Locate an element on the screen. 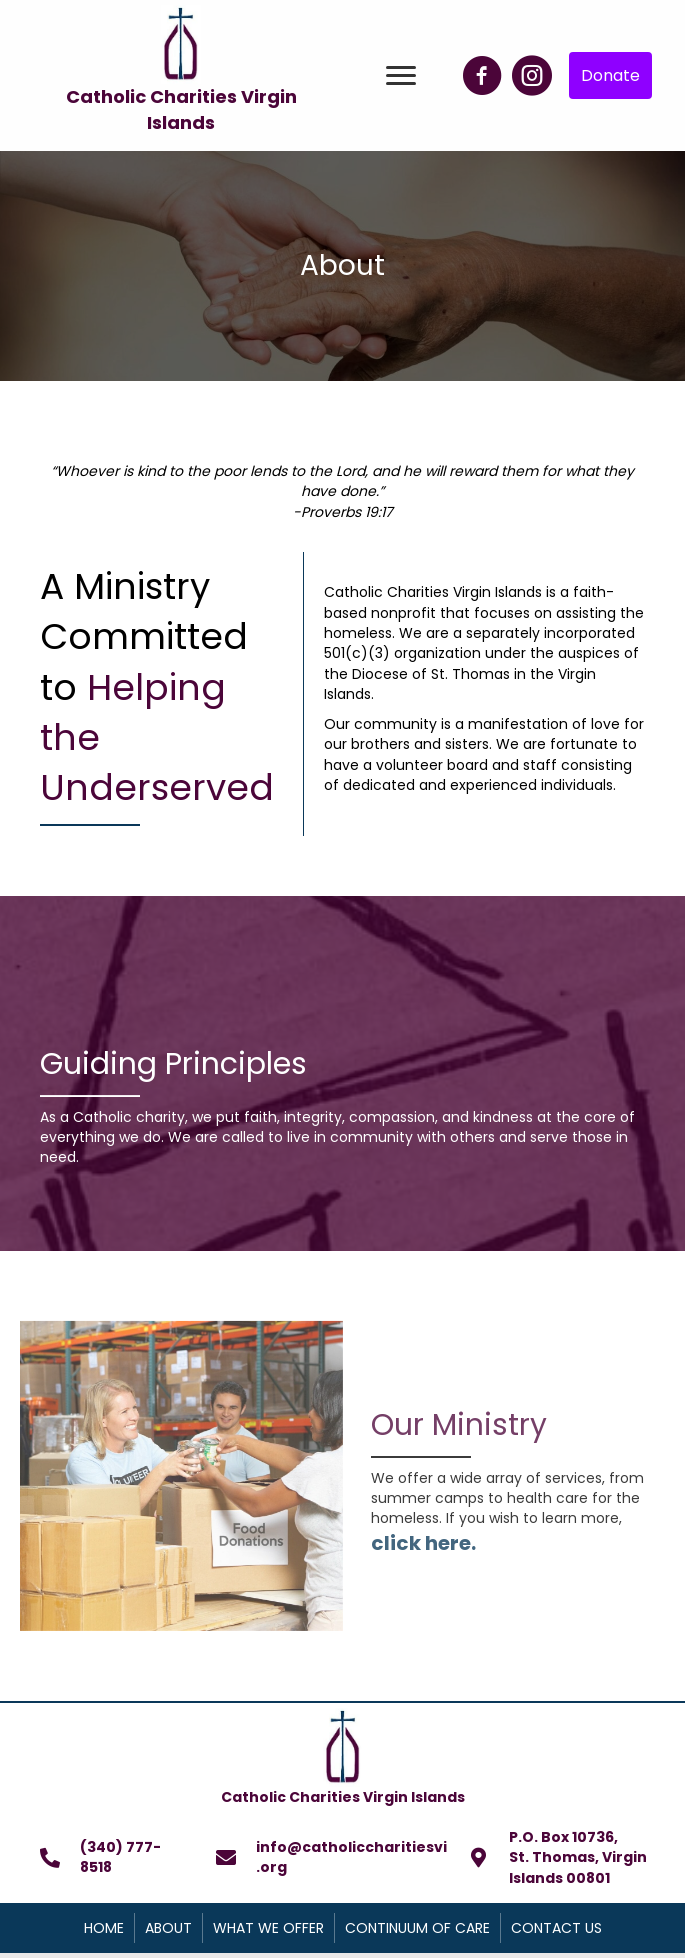 The height and width of the screenshot is (1958, 685). About is located at coordinates (168, 1928).